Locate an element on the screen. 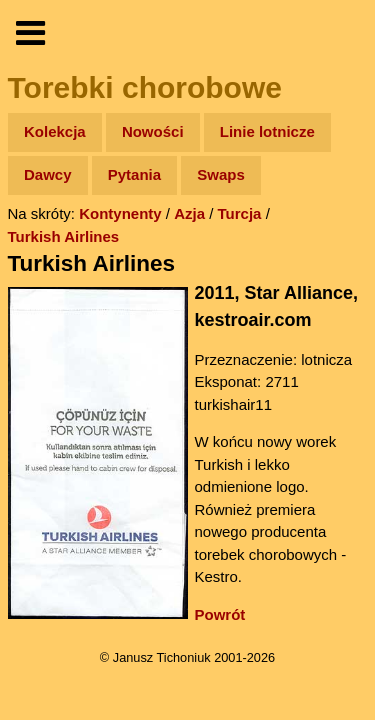 This screenshot has height=720, width=375. Pytania is located at coordinates (134, 174).